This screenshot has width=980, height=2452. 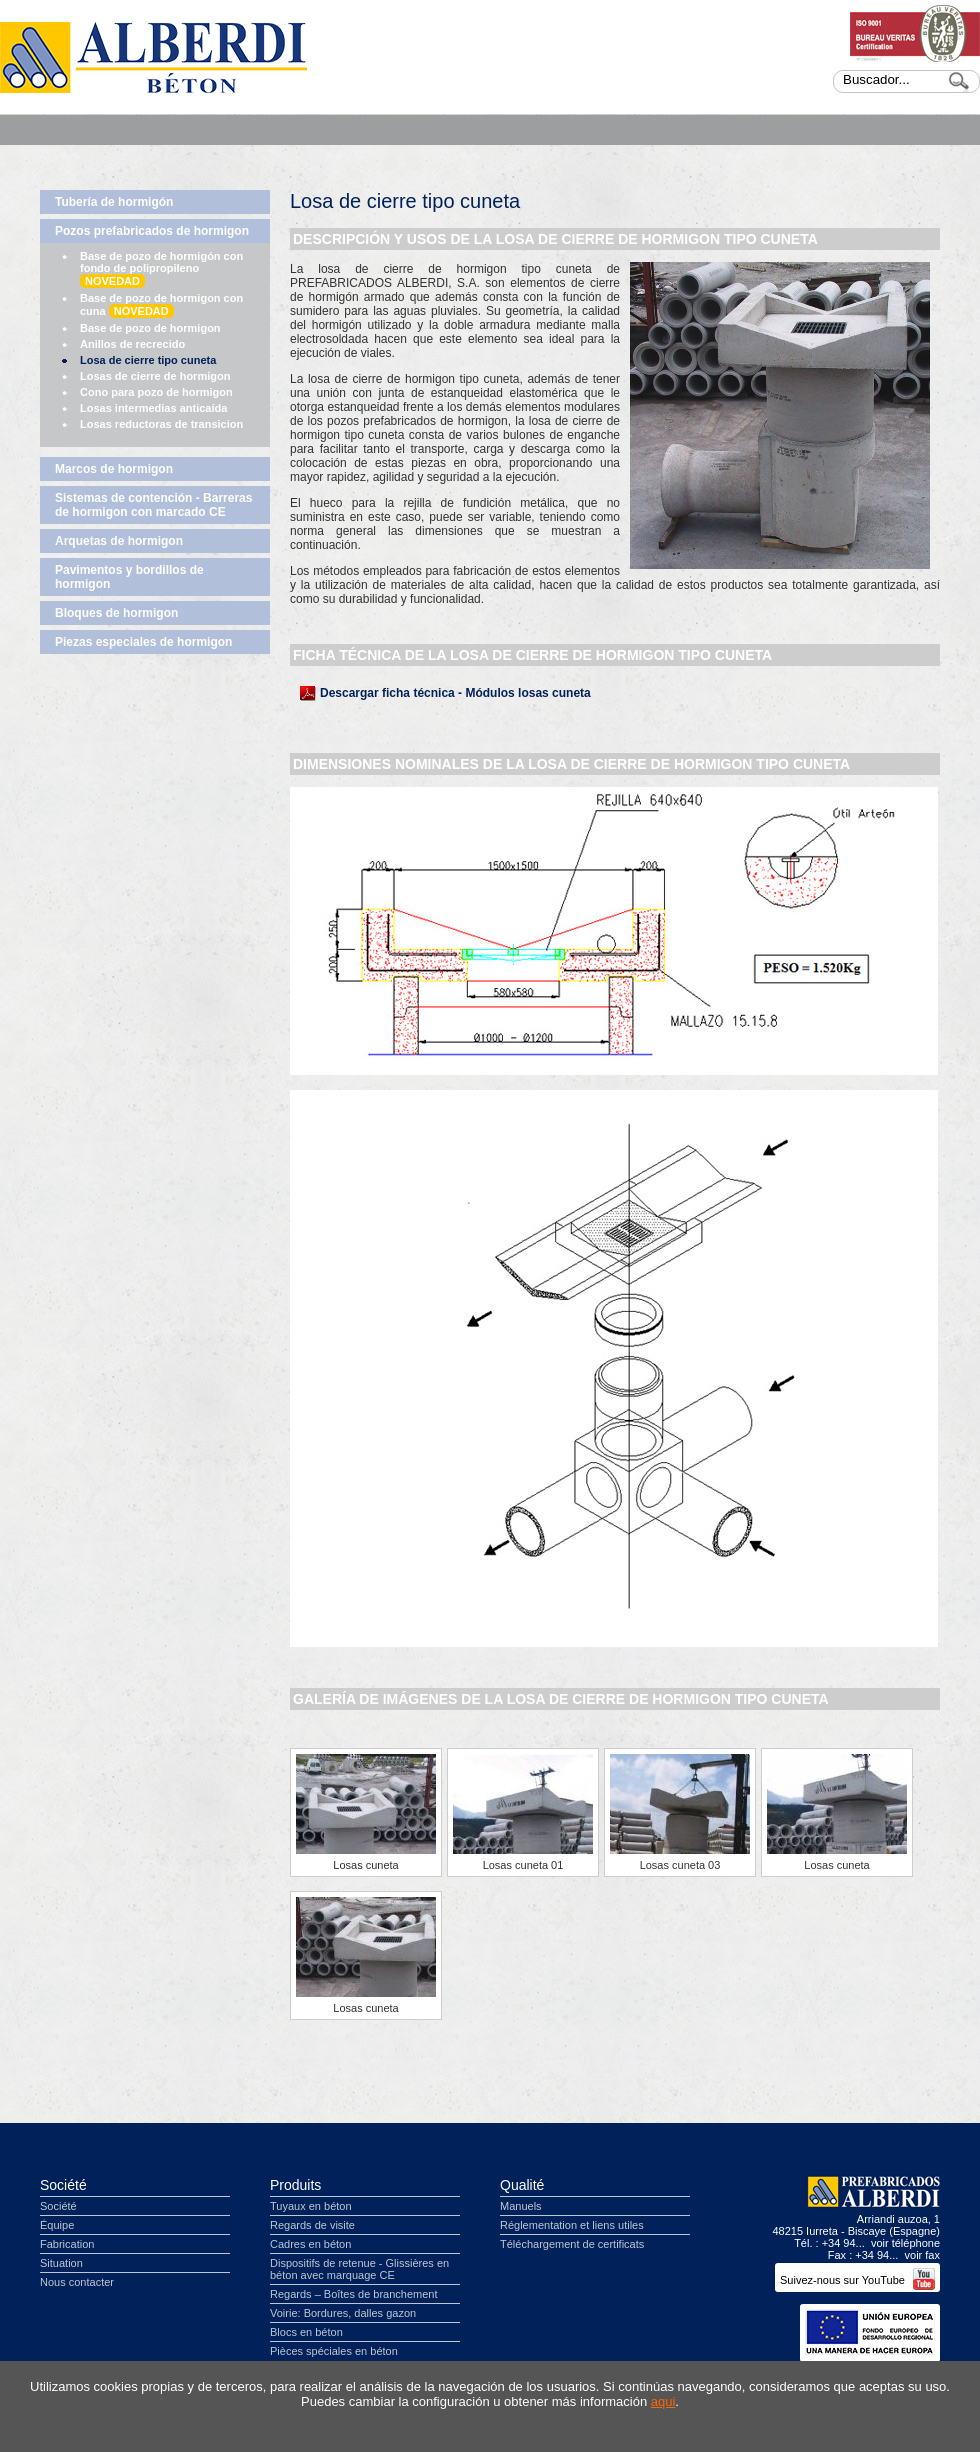 I want to click on Téléchargement de certificats, so click(x=572, y=2244).